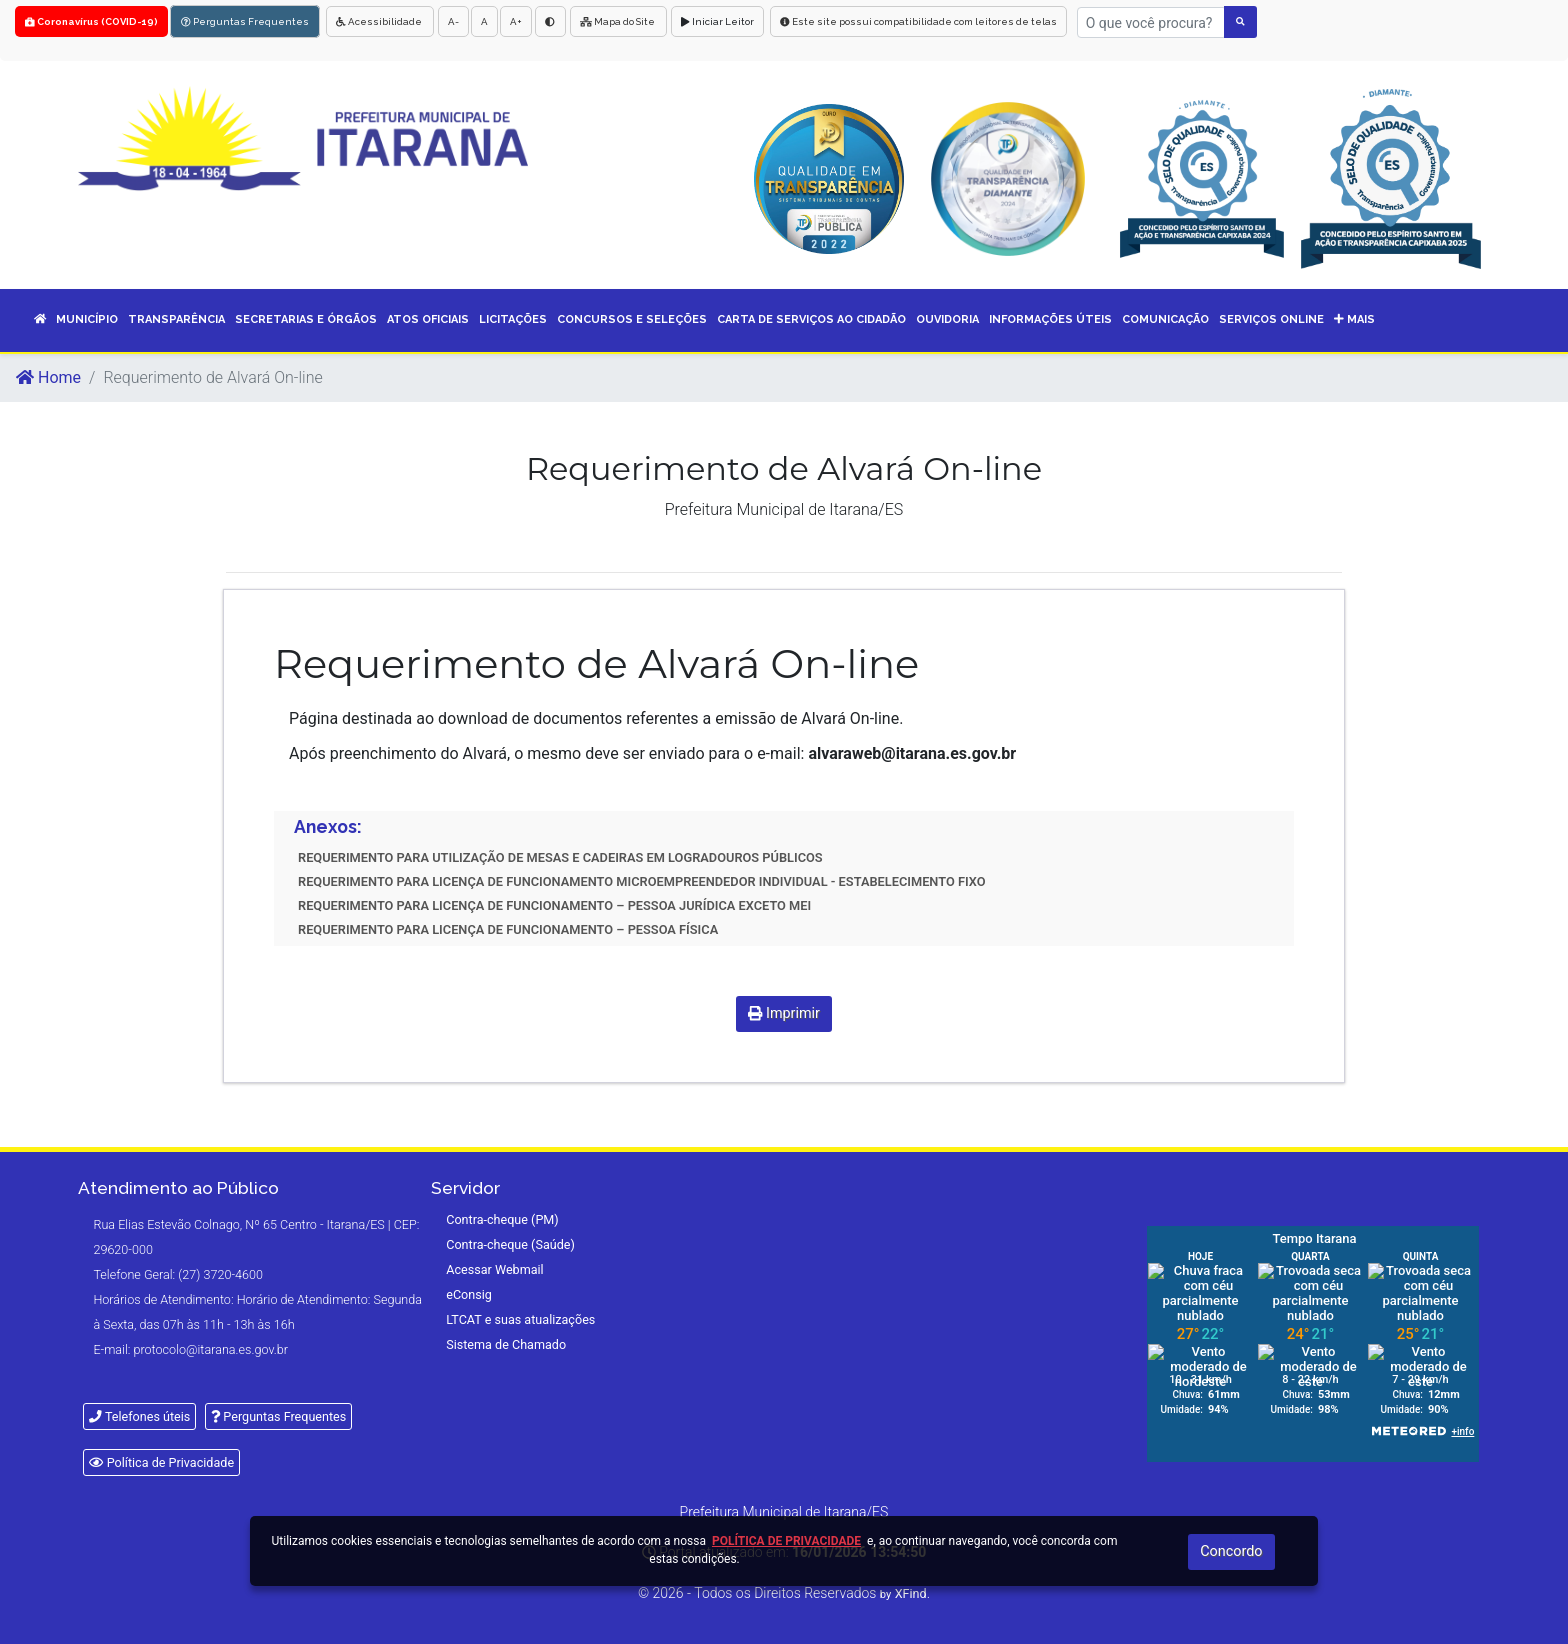 The width and height of the screenshot is (1568, 1644). Describe the element at coordinates (811, 319) in the screenshot. I see `CARTA DE SERVIÇOS AO CIDADÃO` at that location.